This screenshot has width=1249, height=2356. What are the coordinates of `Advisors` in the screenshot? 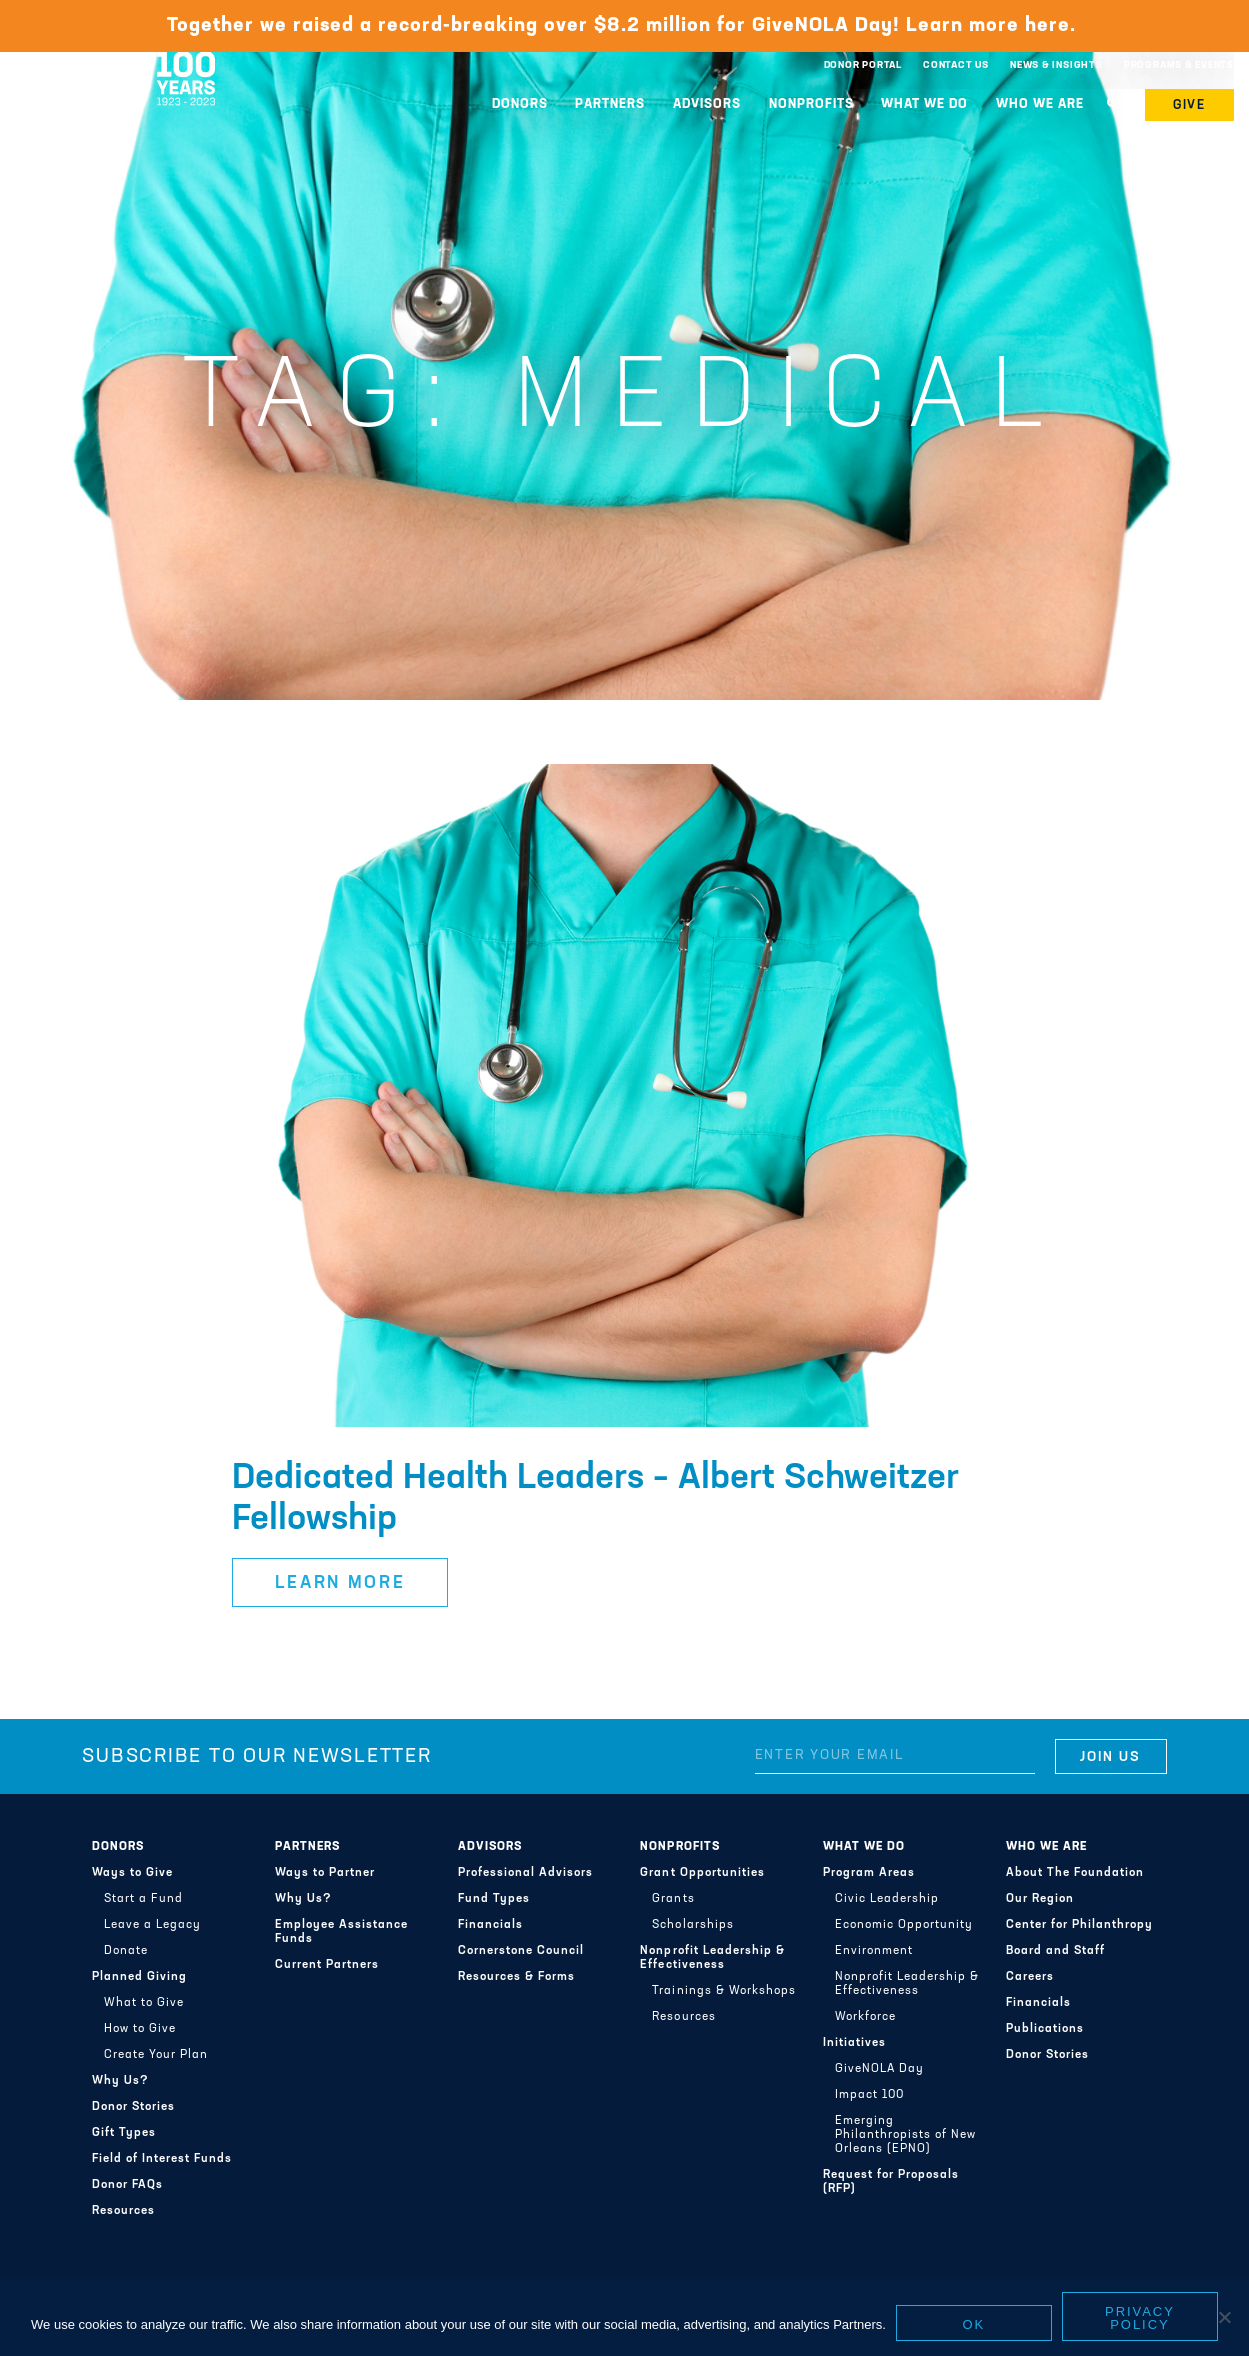 It's located at (707, 104).